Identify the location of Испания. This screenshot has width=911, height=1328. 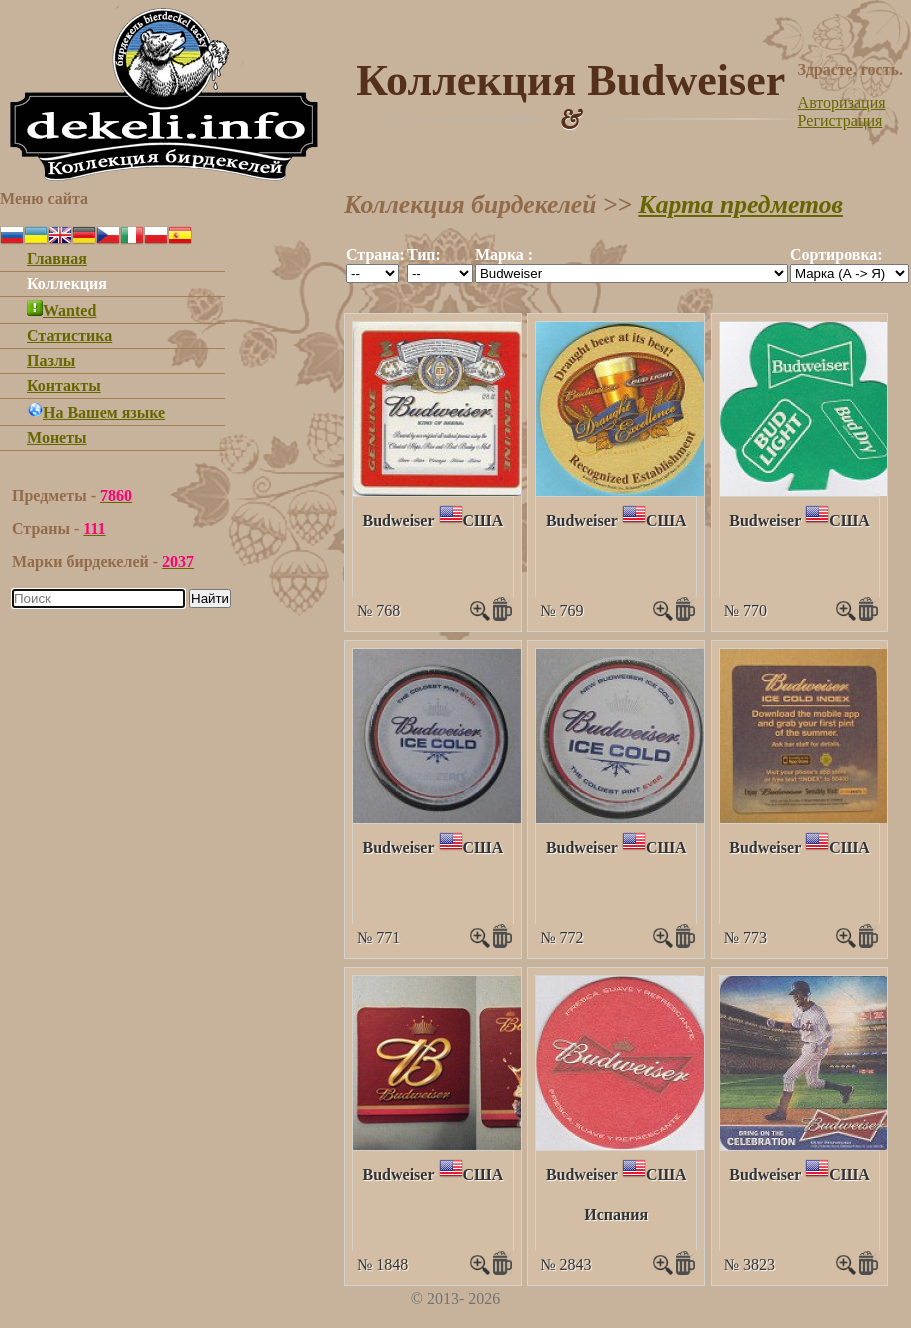
(616, 1214).